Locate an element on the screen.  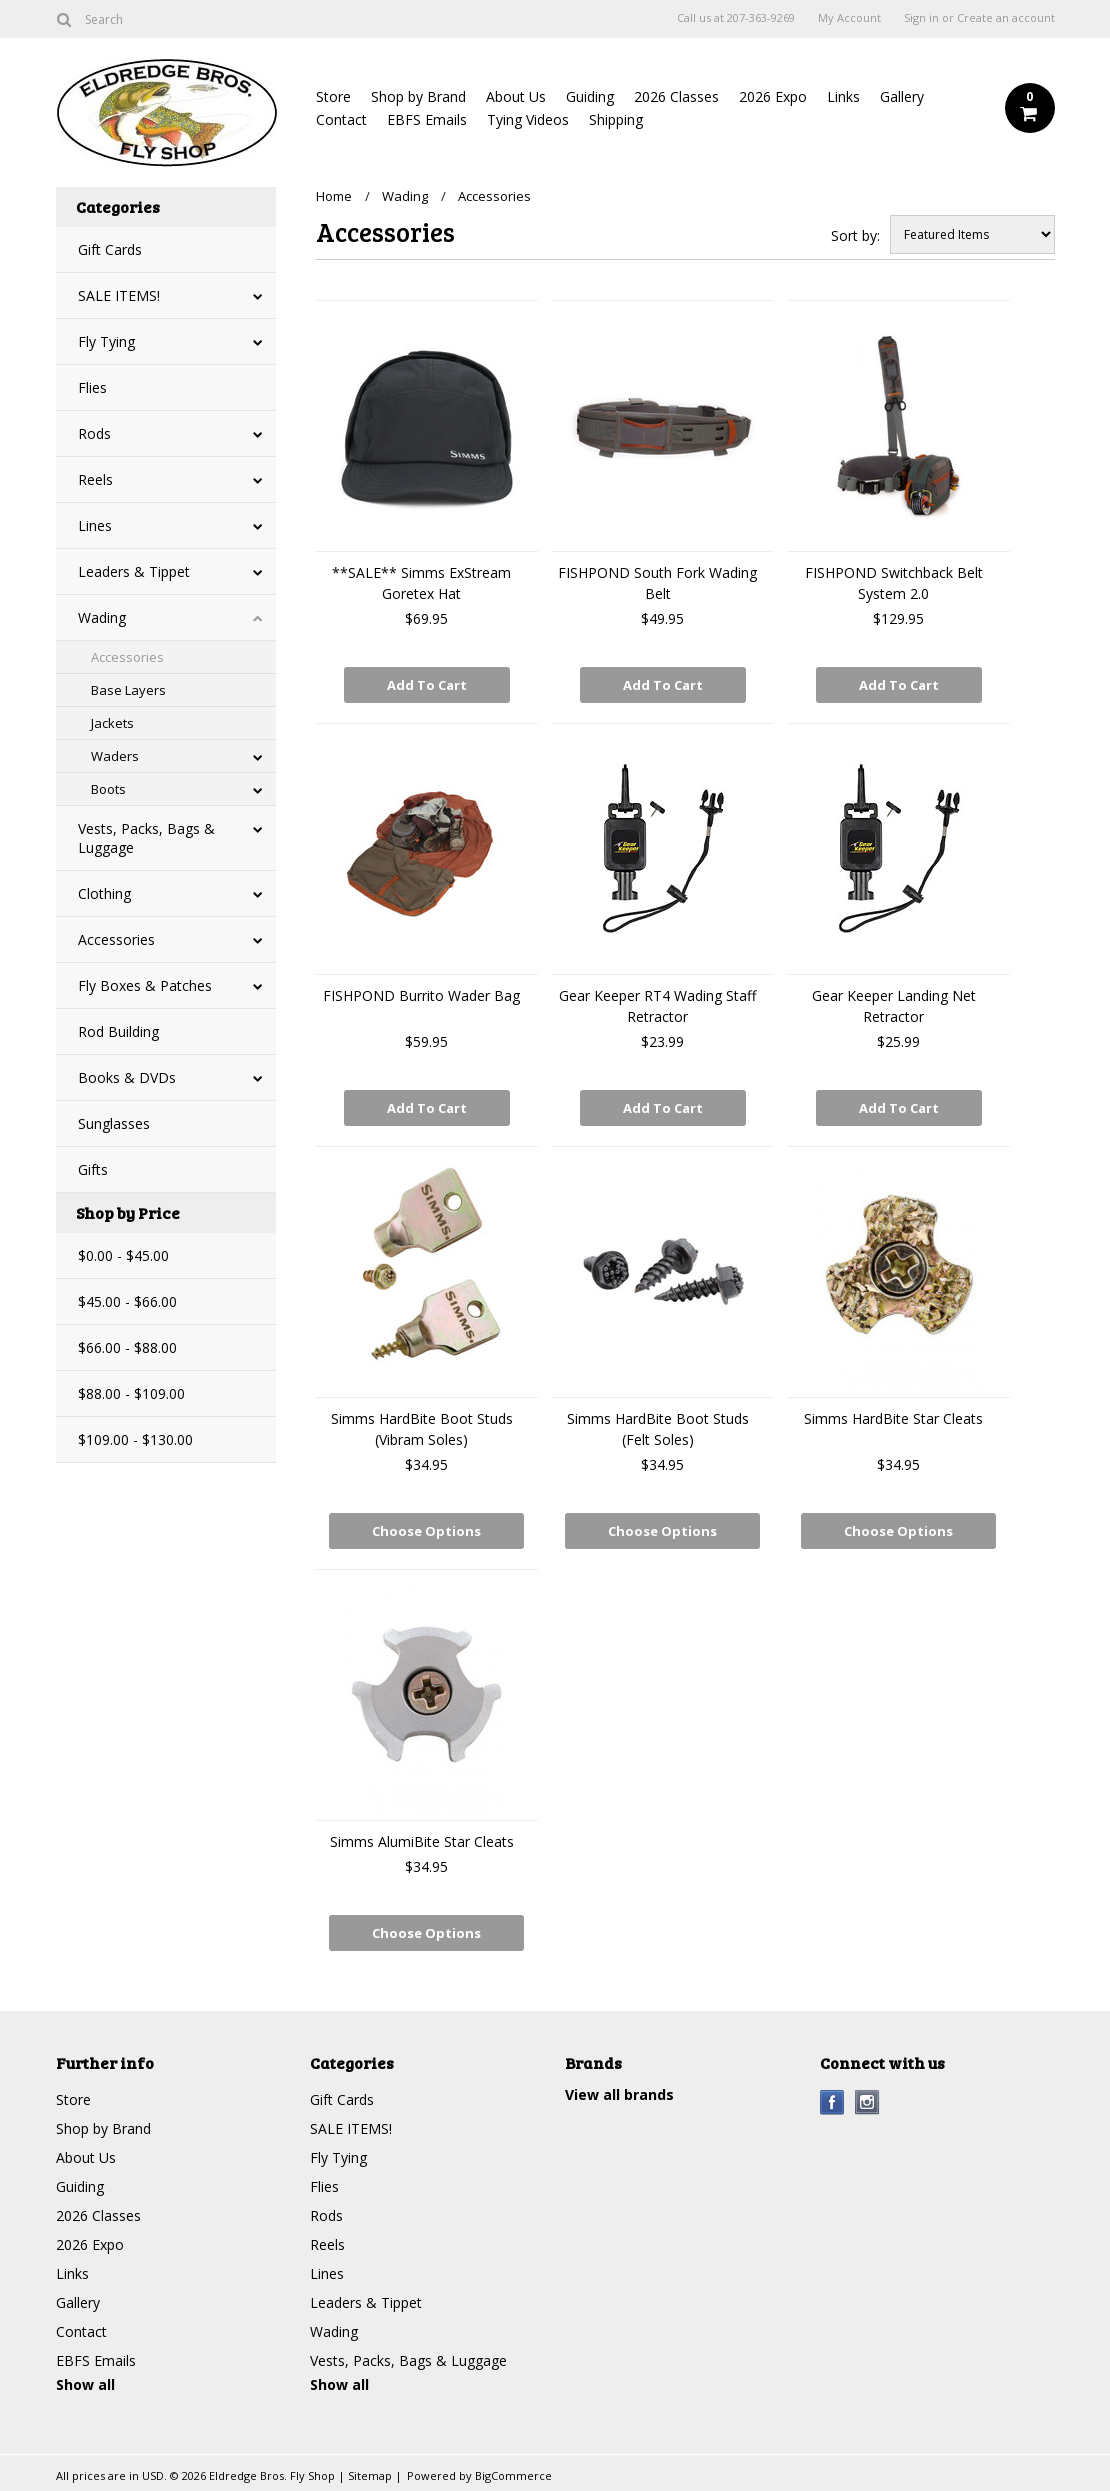
Base Layers is located at coordinates (128, 690).